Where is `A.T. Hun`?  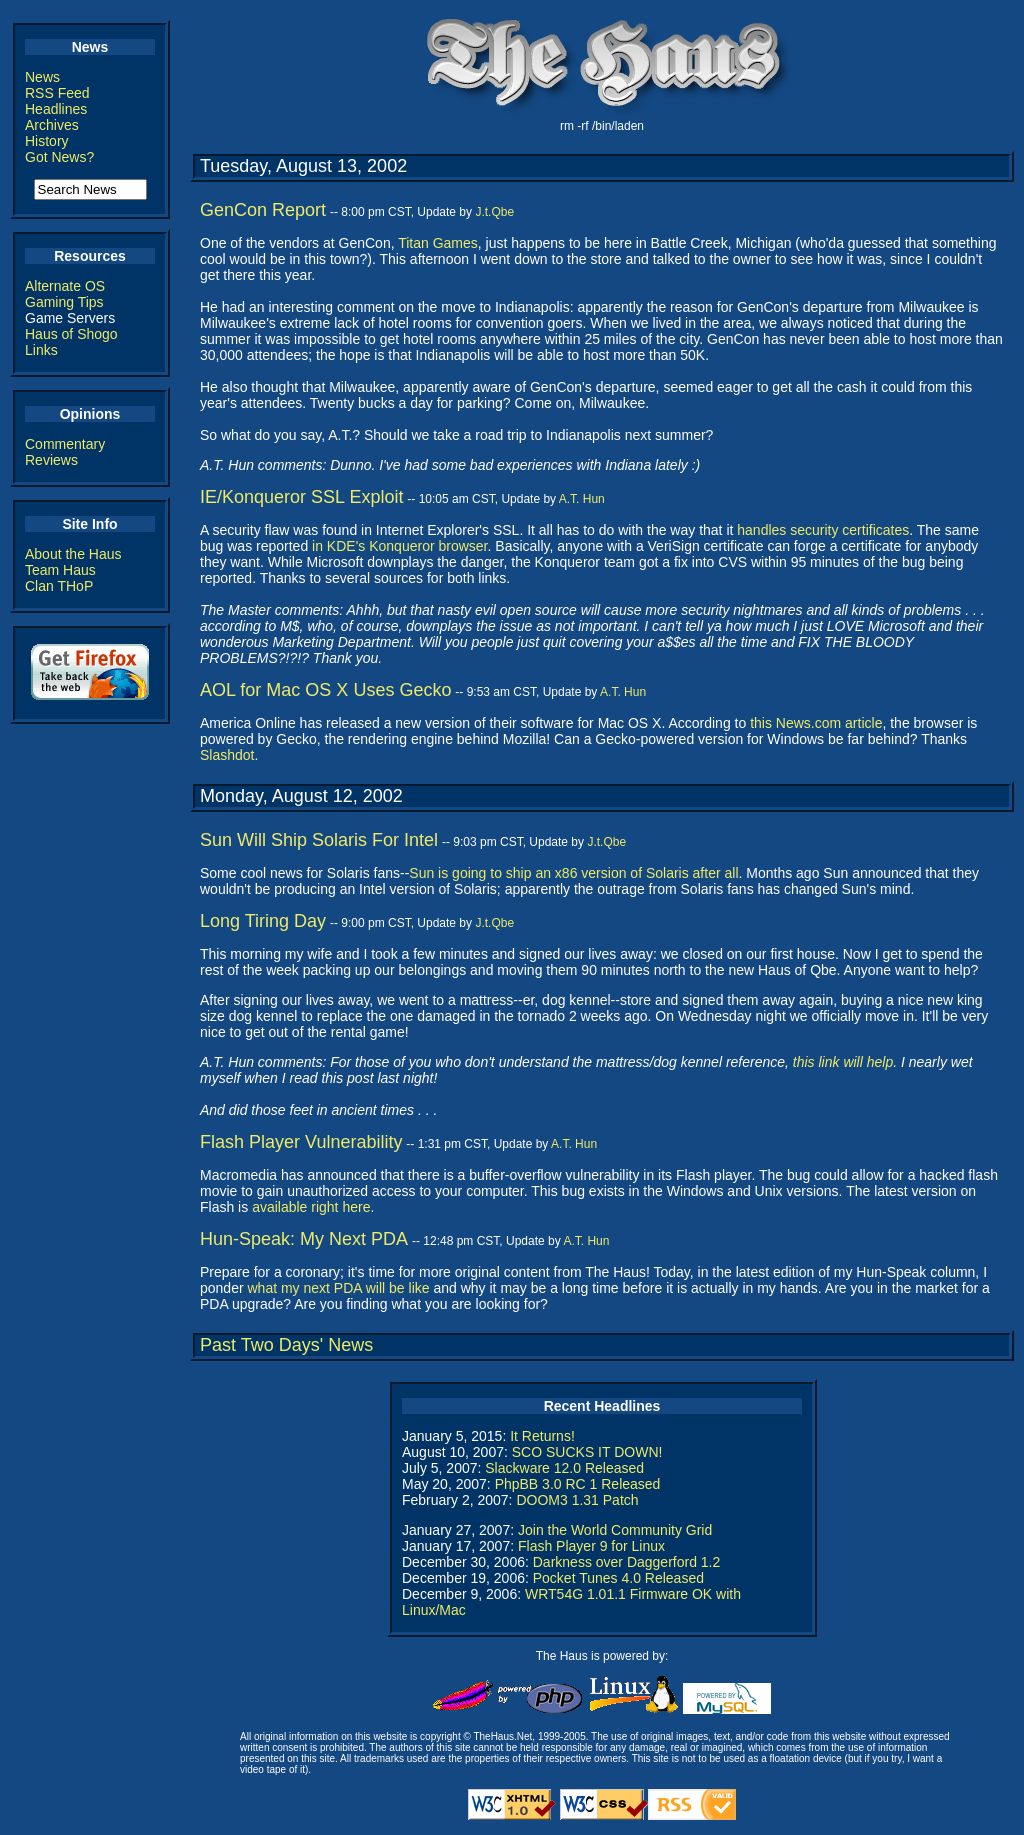 A.T. Hun is located at coordinates (582, 499).